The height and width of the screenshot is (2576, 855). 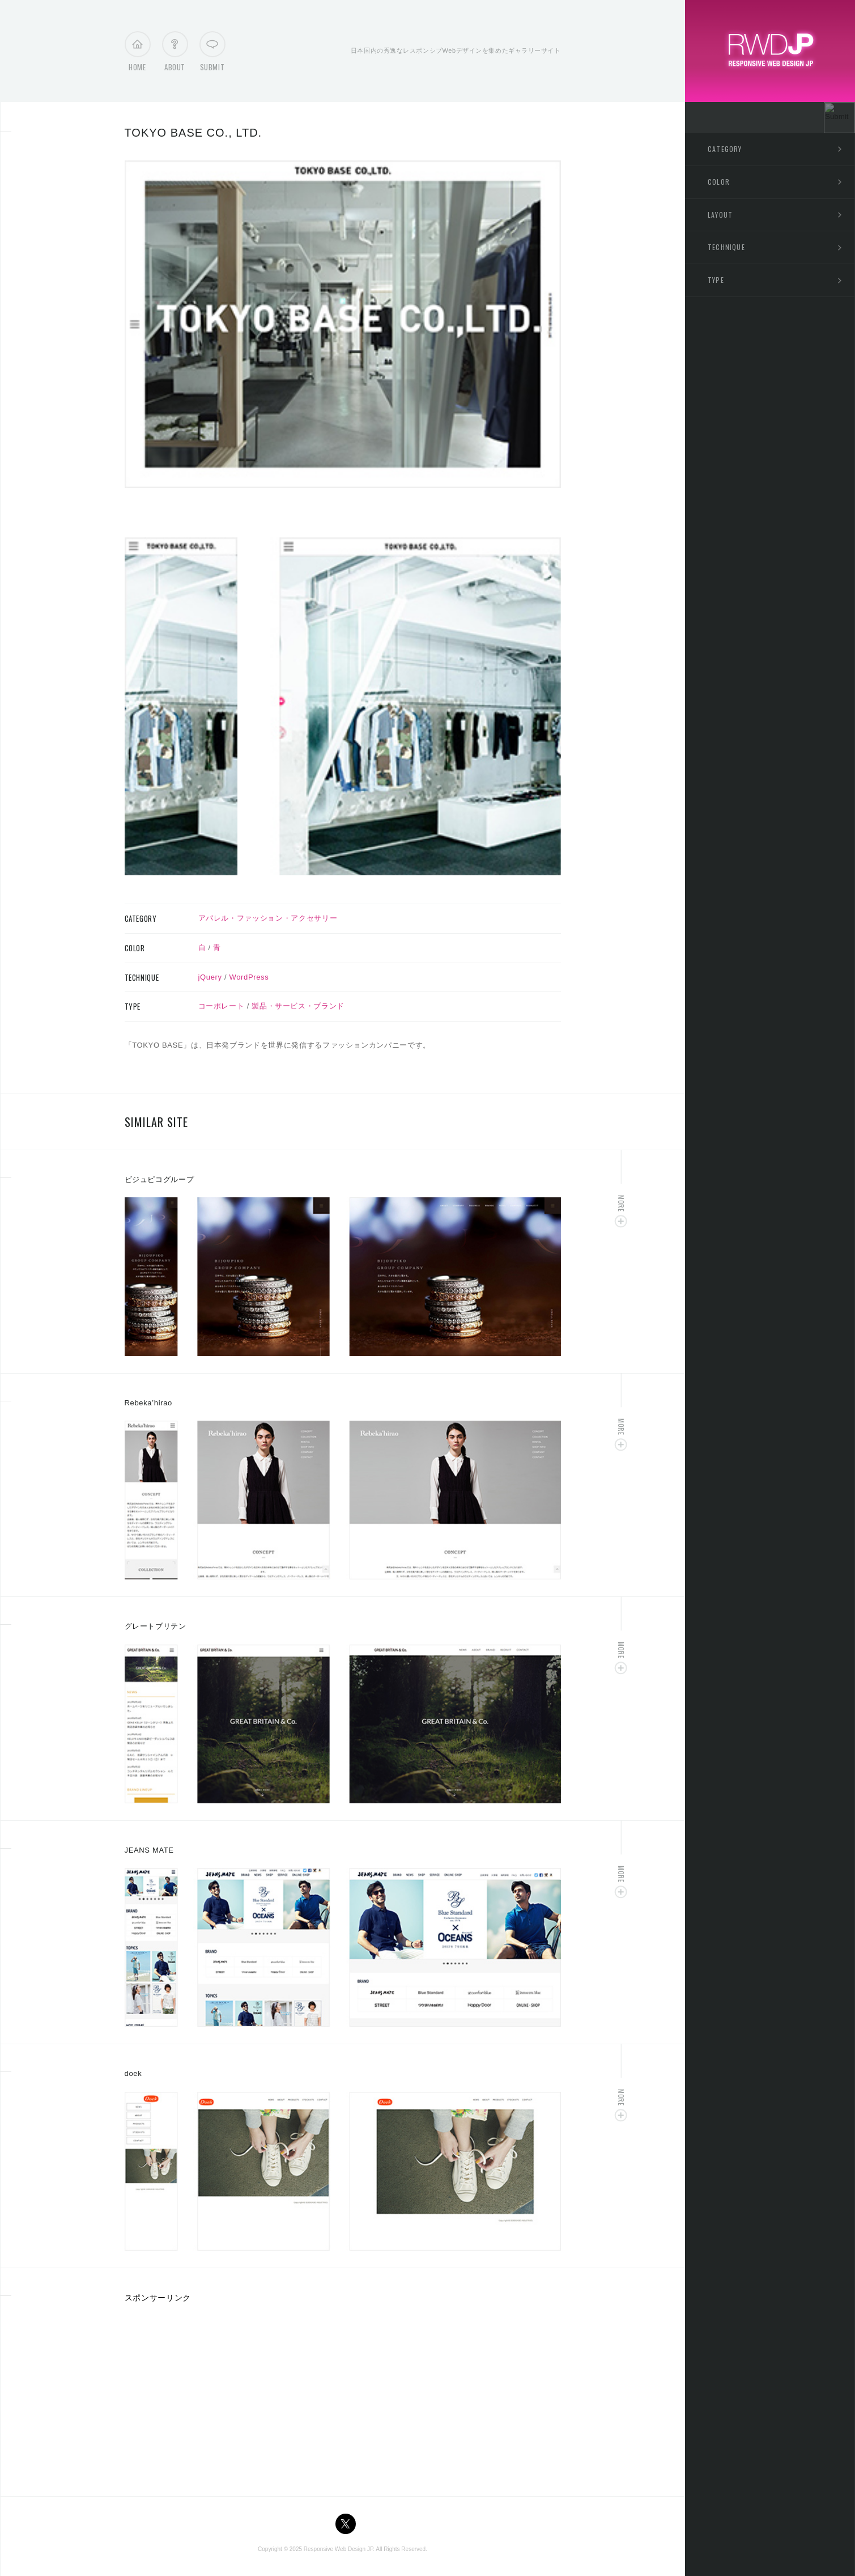 I want to click on コーポレート, so click(x=221, y=1006).